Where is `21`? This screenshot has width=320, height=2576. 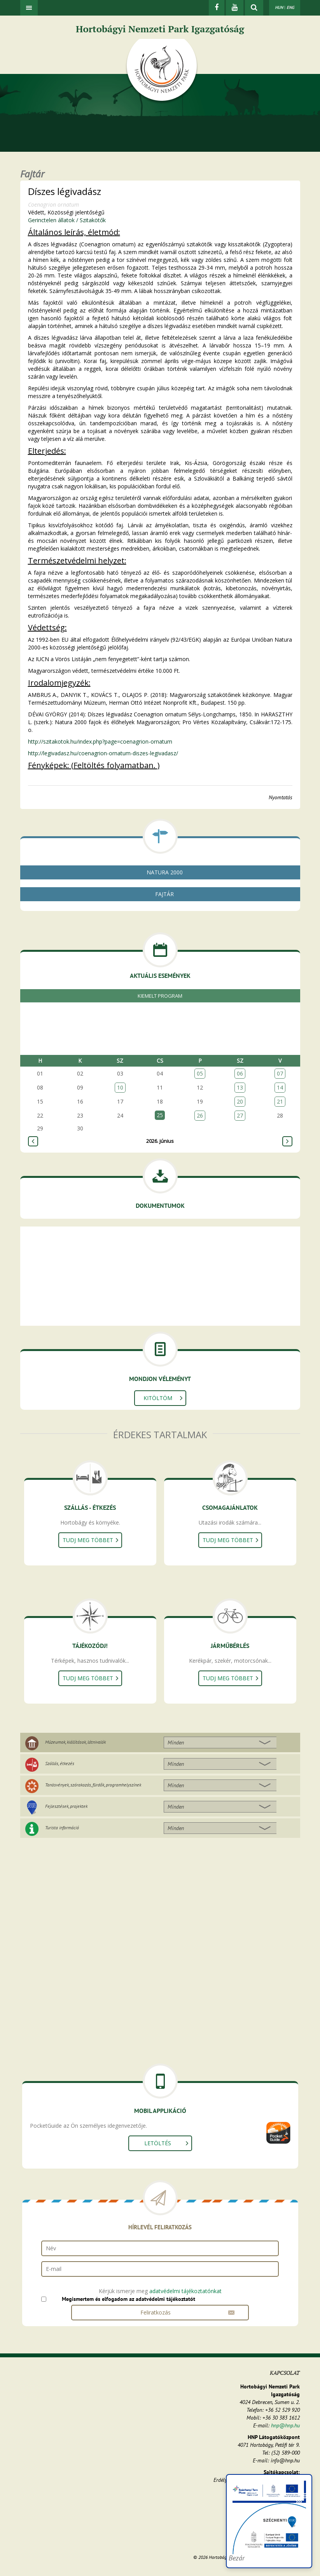 21 is located at coordinates (280, 1101).